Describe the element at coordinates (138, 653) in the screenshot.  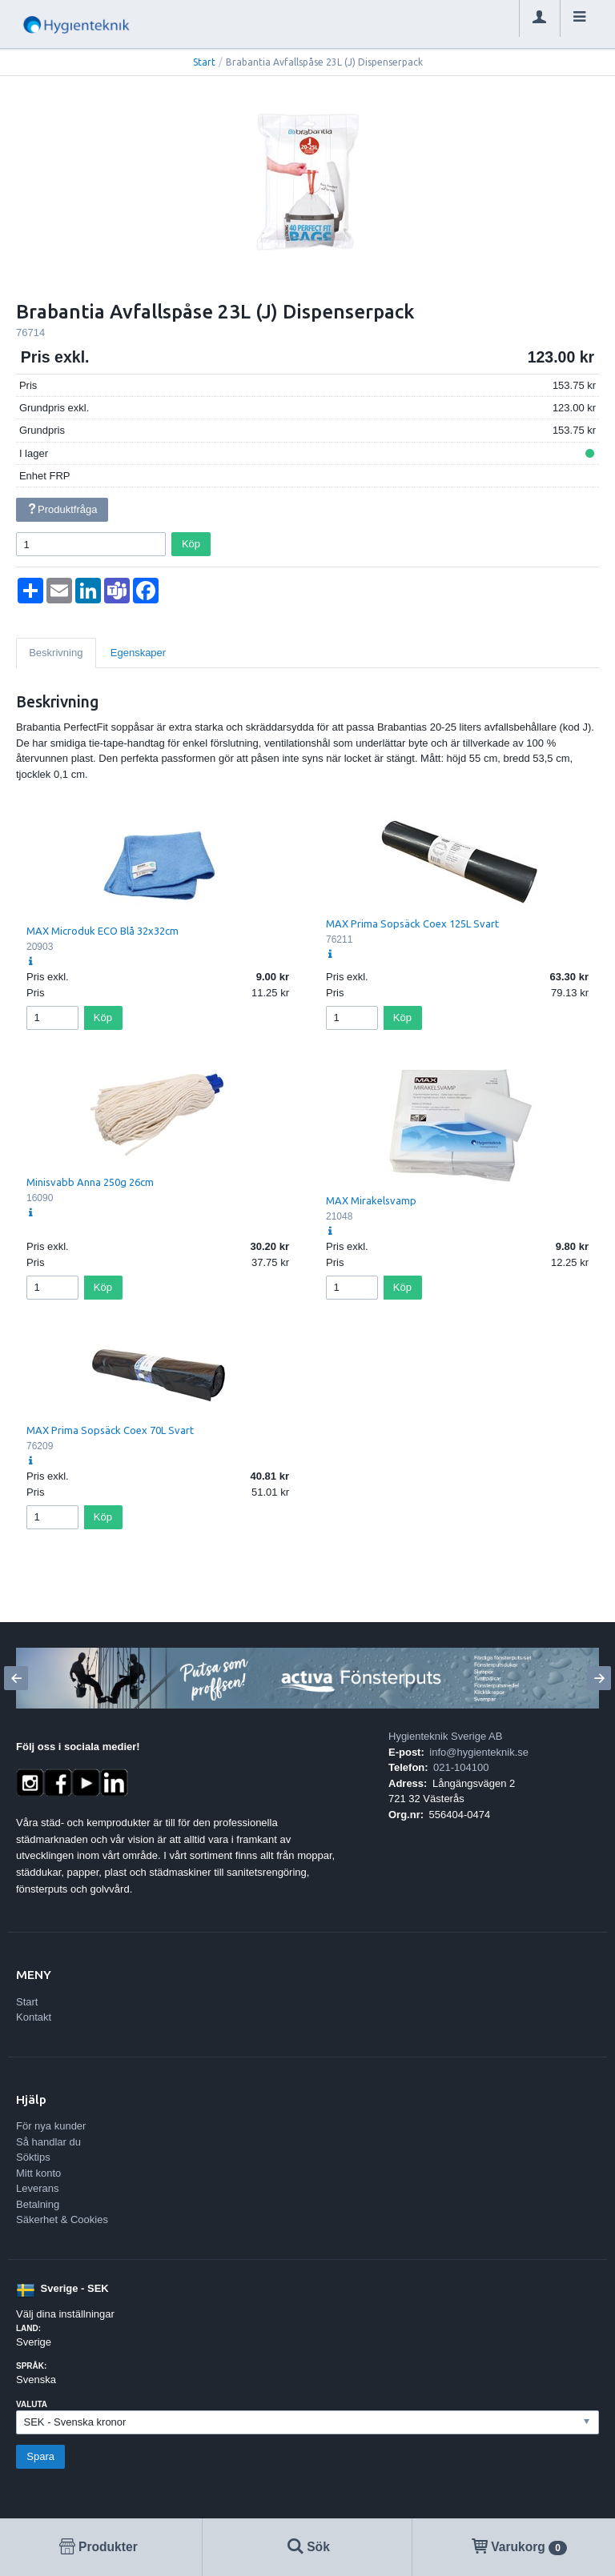
I see `Egenskaper` at that location.